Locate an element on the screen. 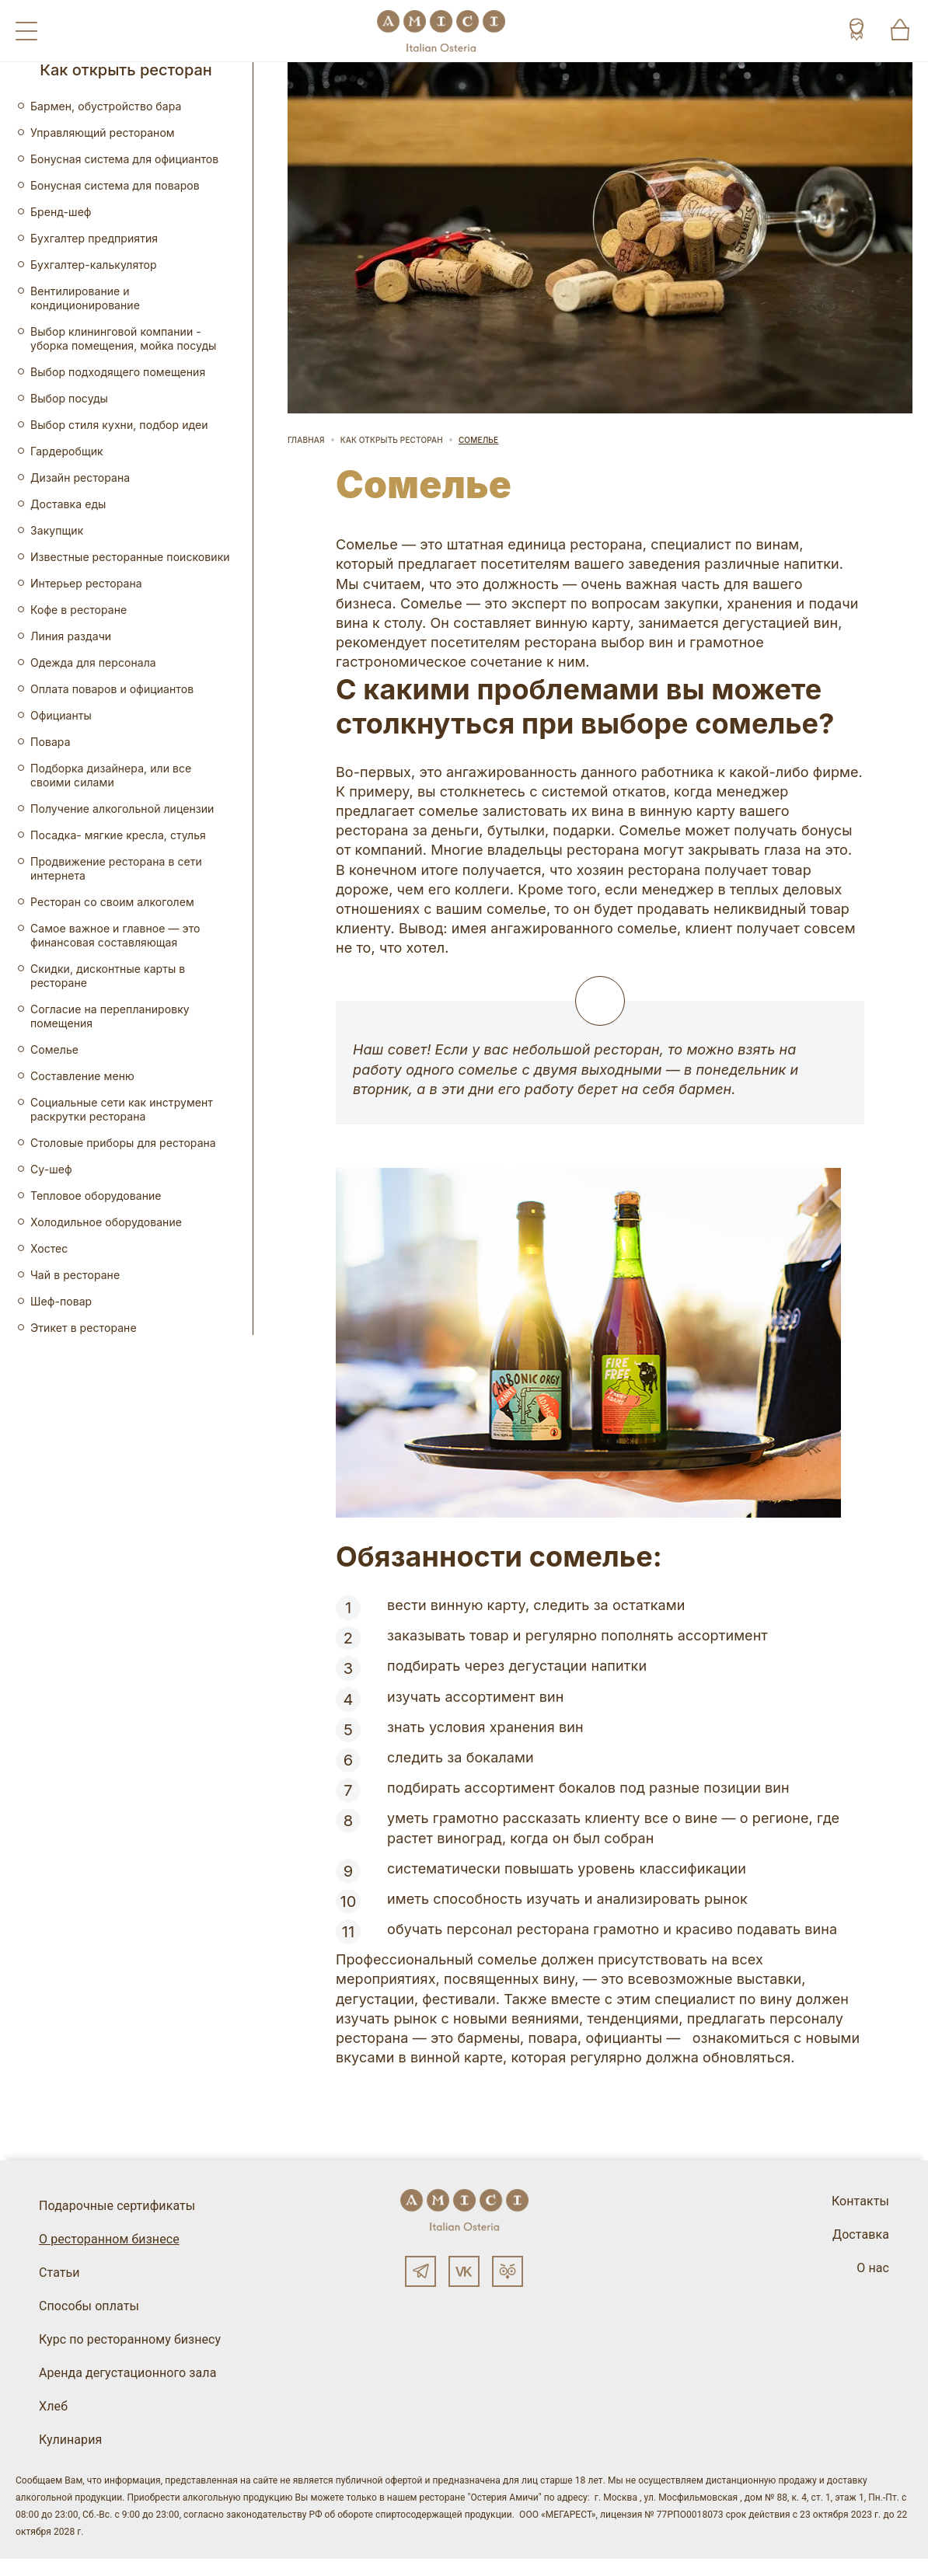 This screenshot has height=2576, width=928. Официанты is located at coordinates (61, 715).